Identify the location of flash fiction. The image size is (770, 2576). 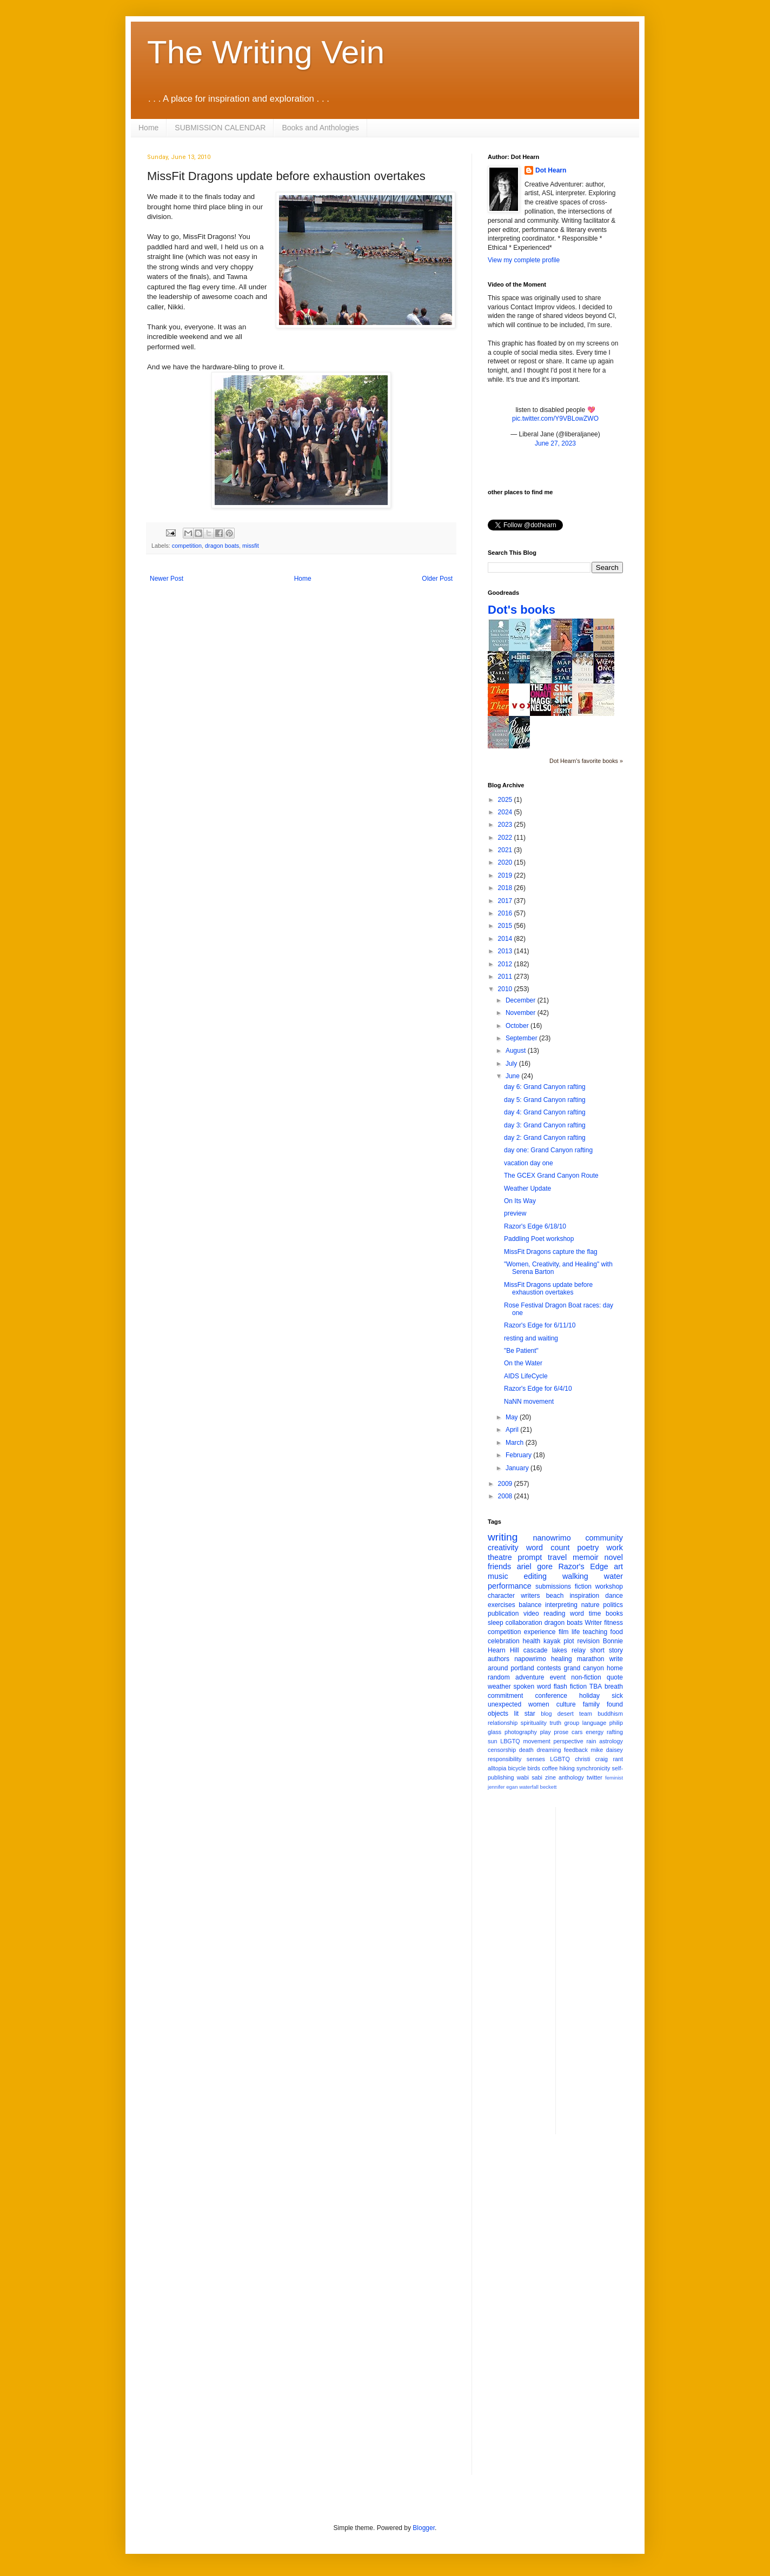
(570, 1686).